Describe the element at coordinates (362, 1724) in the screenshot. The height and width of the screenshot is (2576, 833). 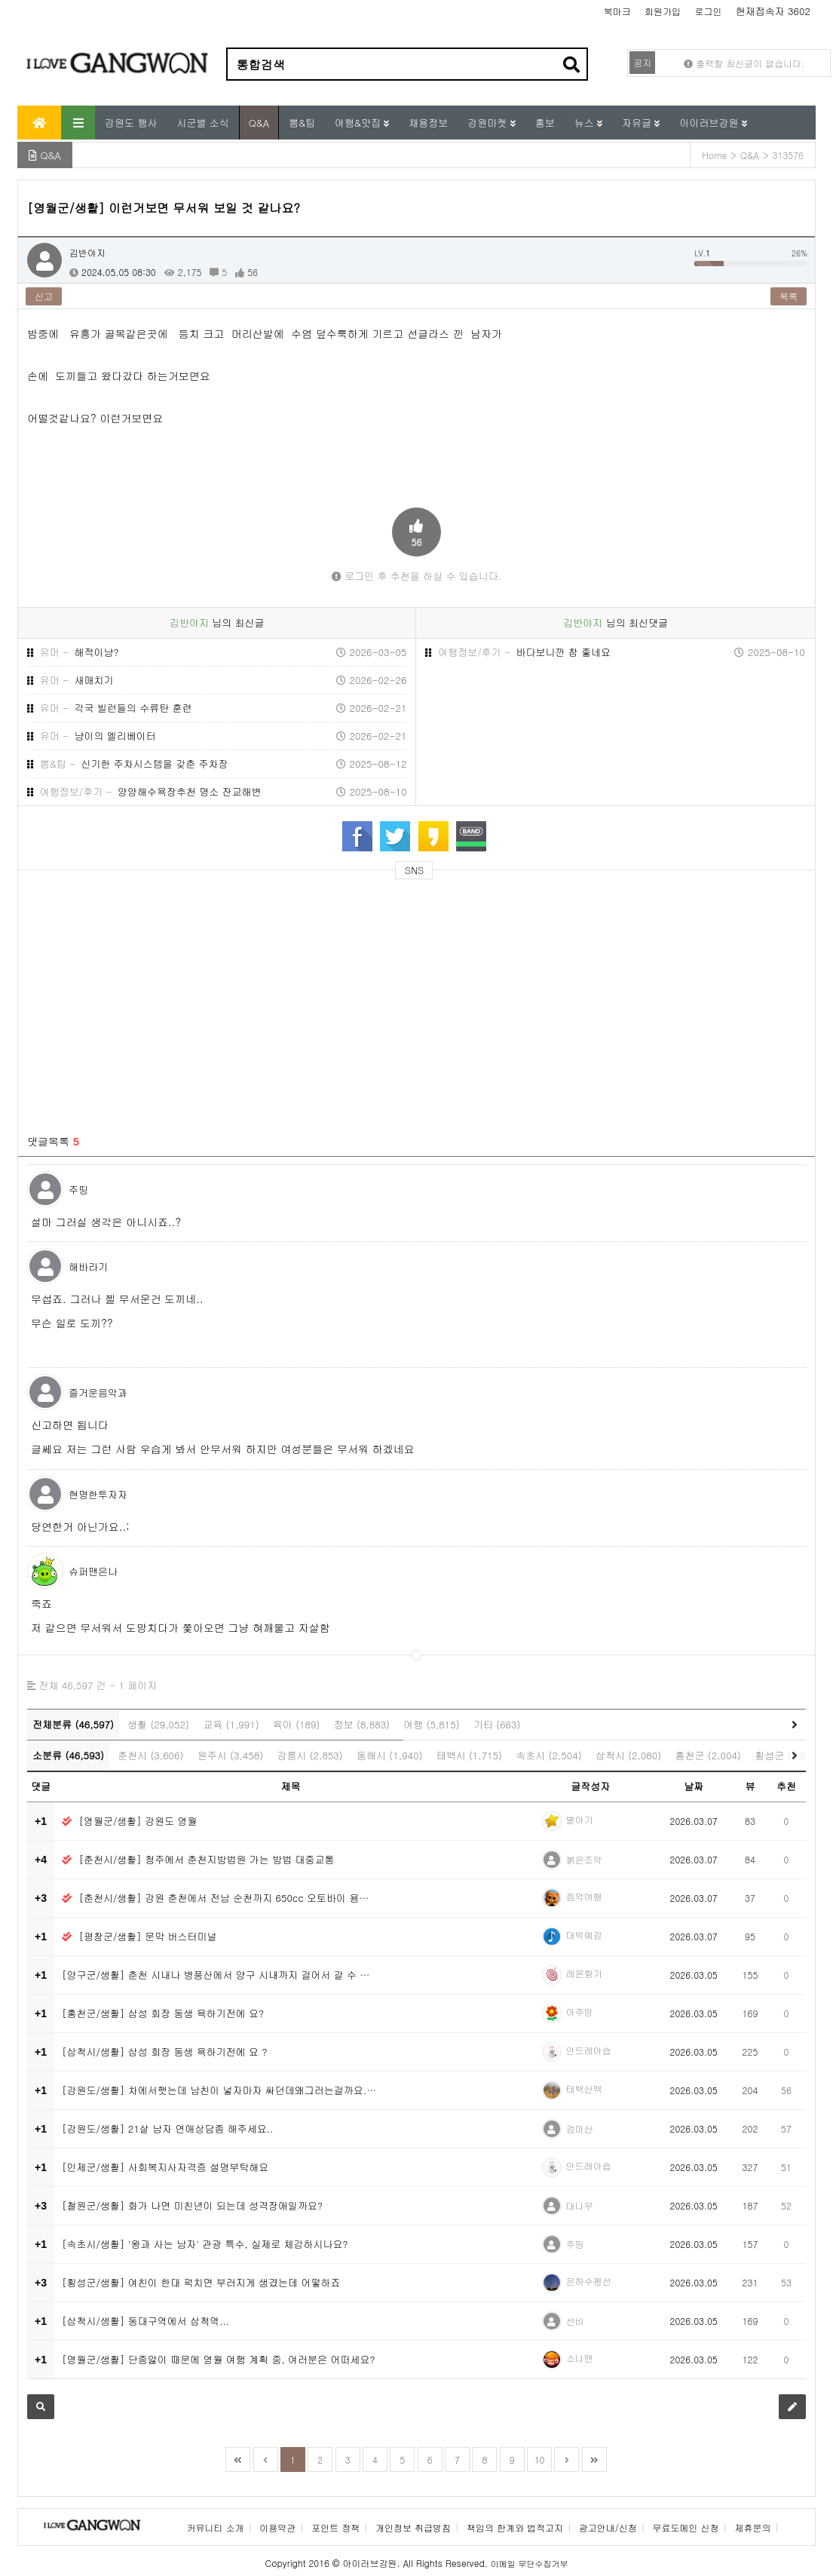
I see `정보 (8,883)` at that location.